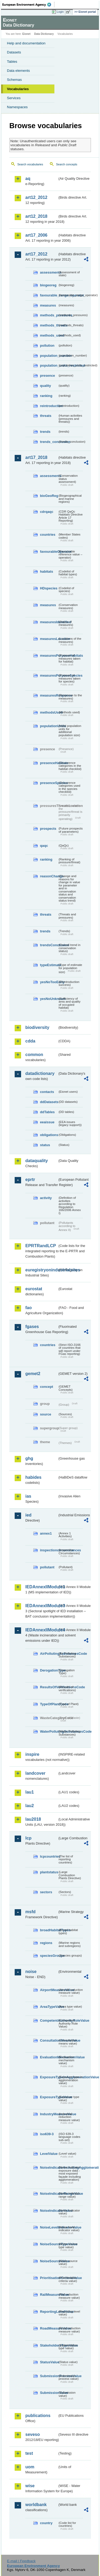 This screenshot has width=100, height=2576. Describe the element at coordinates (49, 999) in the screenshot. I see `yesNoUnknown` at that location.